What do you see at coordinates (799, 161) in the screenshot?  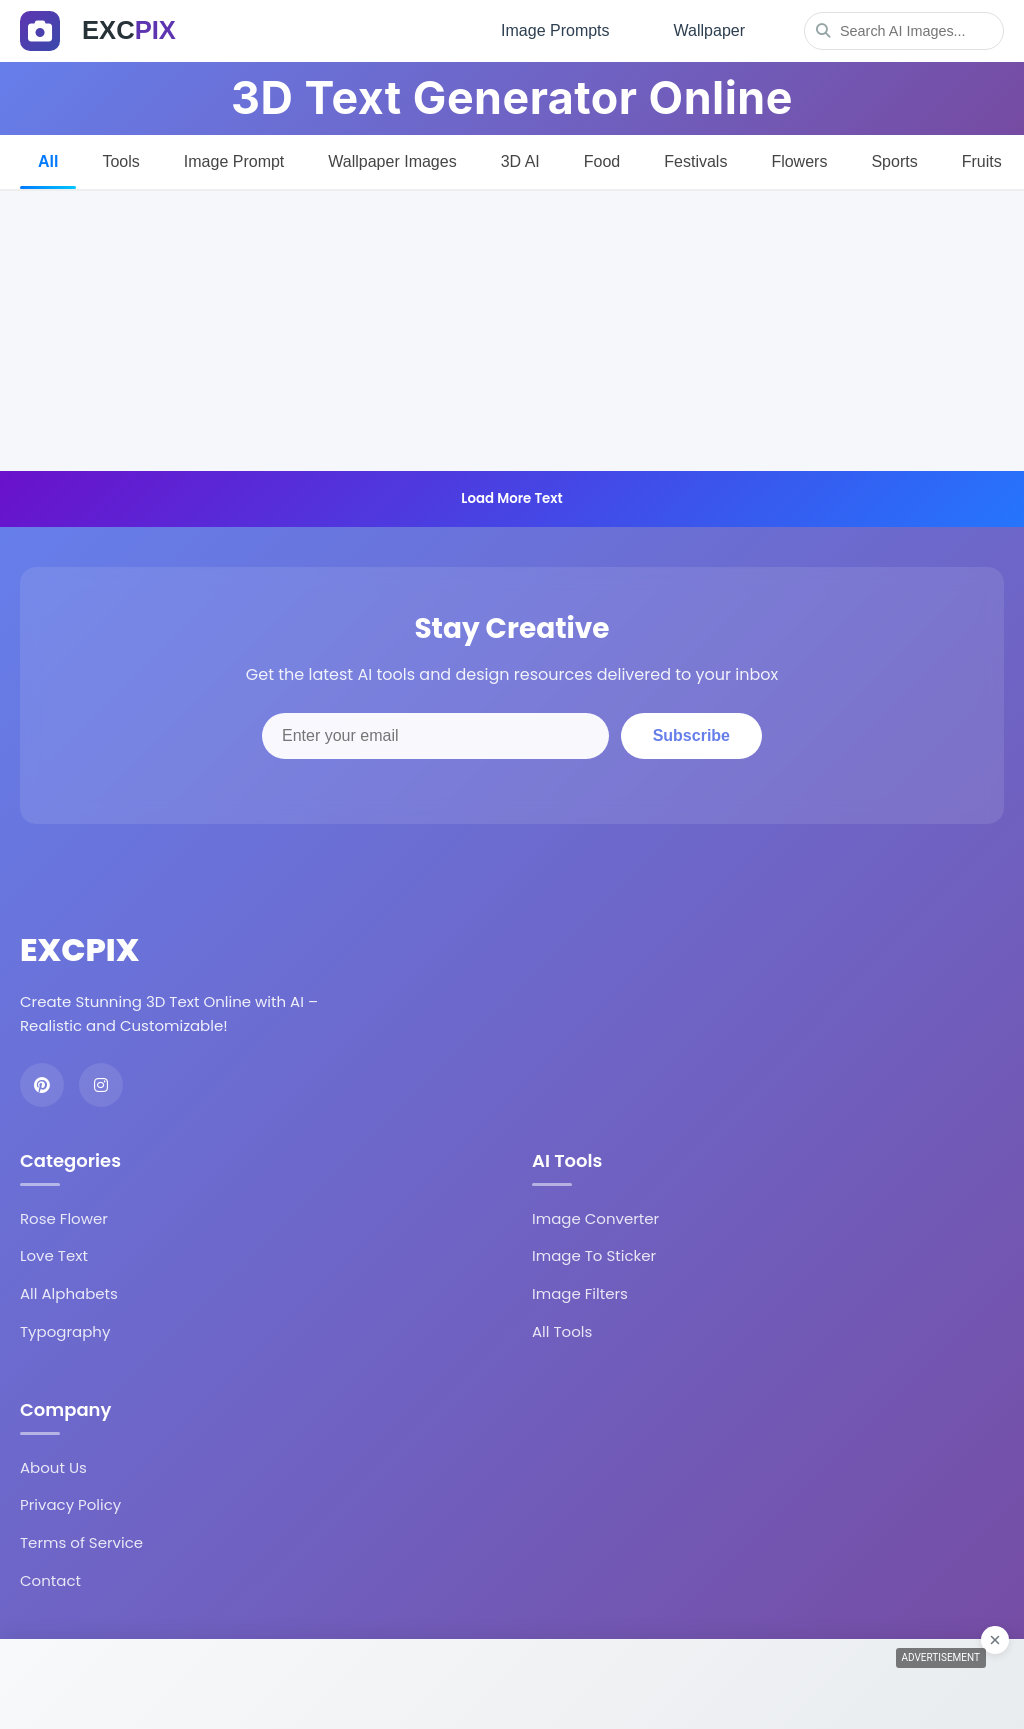 I see `Flowers` at bounding box center [799, 161].